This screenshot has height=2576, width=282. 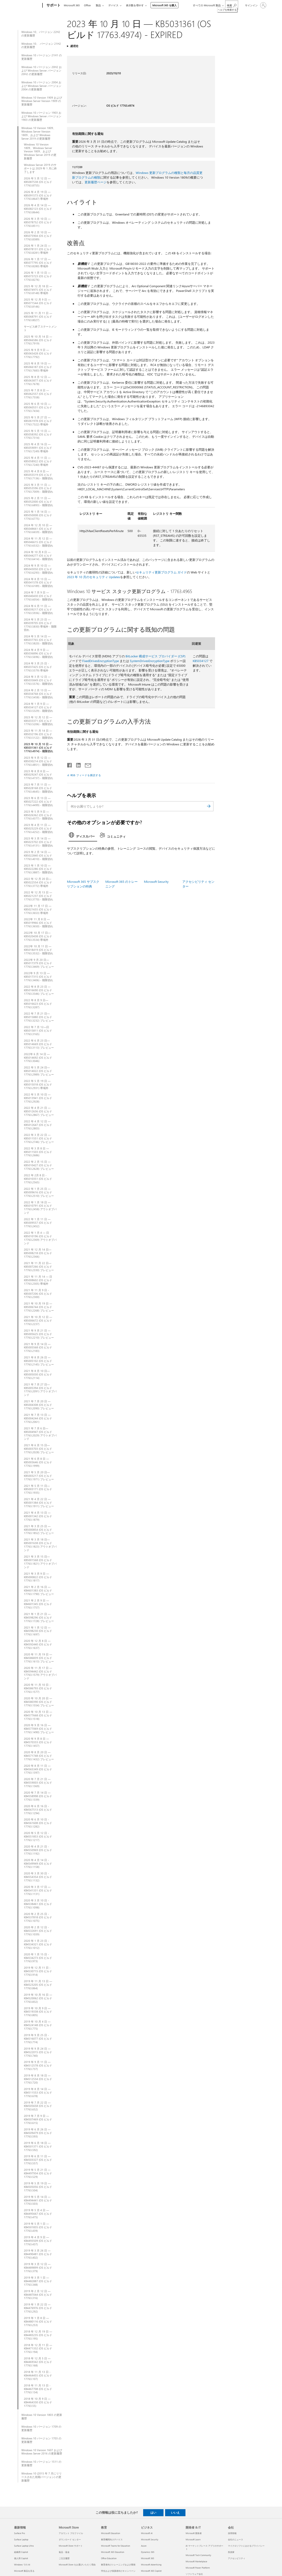 I want to click on 2023 年 3 月 14 日 — KB5023702 (OS ビルド 17763.4131) - 期限切れ, so click(x=38, y=842).